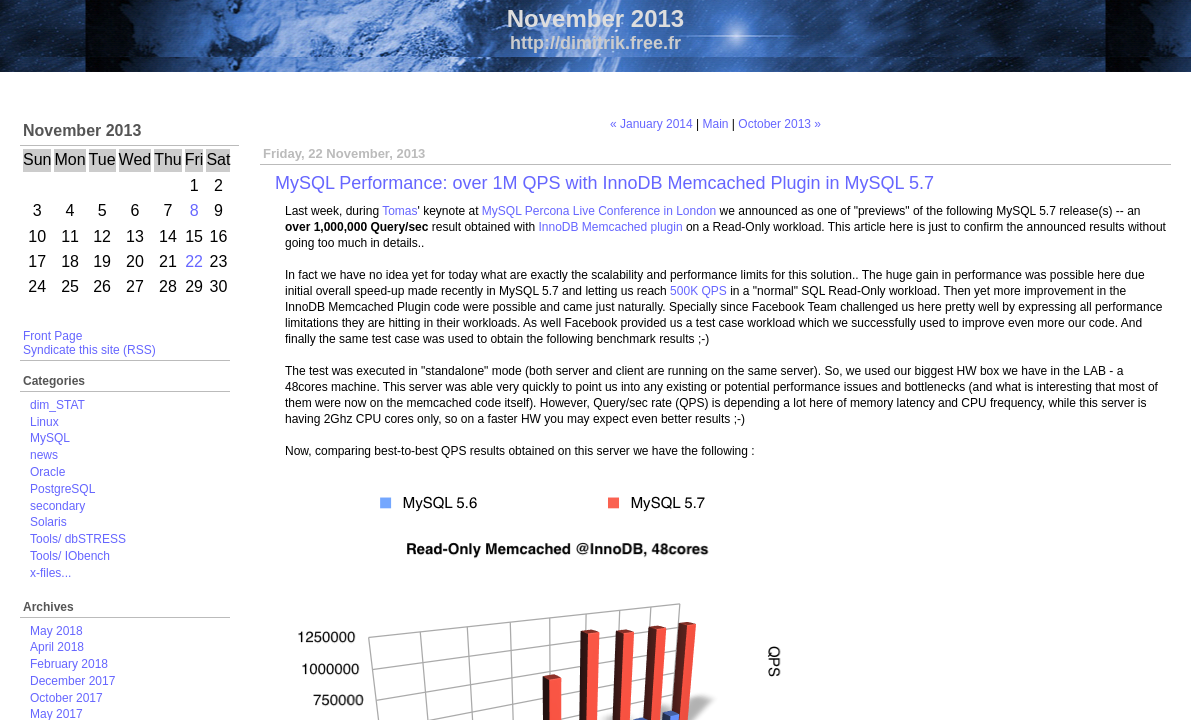 The width and height of the screenshot is (1191, 720). What do you see at coordinates (194, 261) in the screenshot?
I see `22` at bounding box center [194, 261].